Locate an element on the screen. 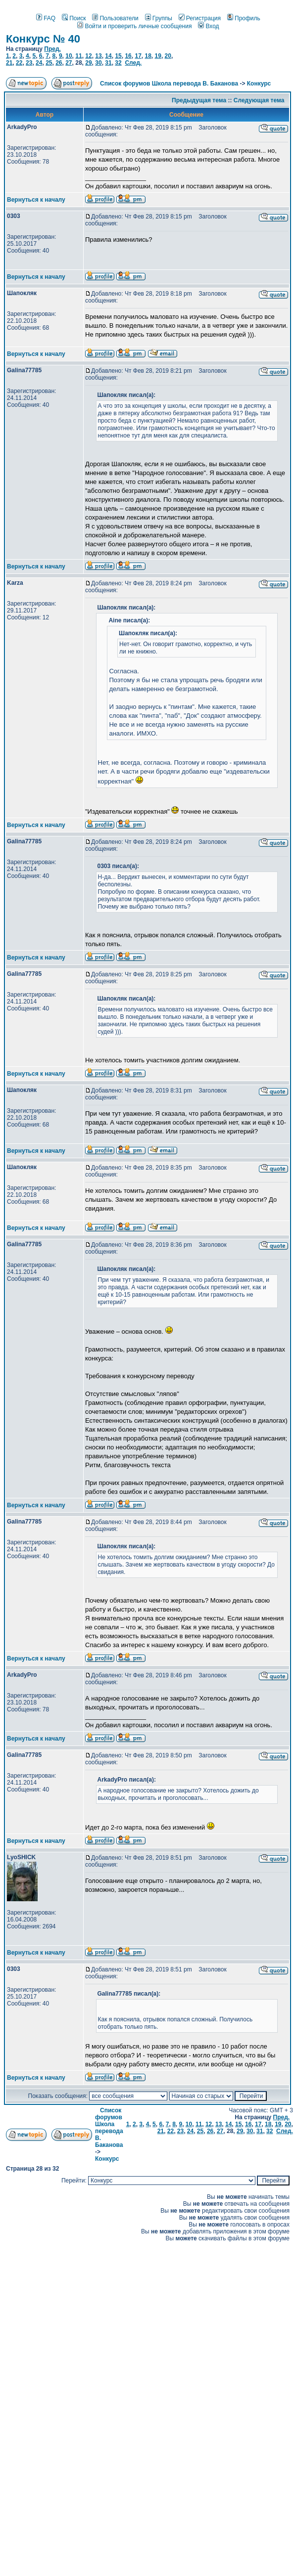 The height and width of the screenshot is (2576, 295). Вход is located at coordinates (208, 26).